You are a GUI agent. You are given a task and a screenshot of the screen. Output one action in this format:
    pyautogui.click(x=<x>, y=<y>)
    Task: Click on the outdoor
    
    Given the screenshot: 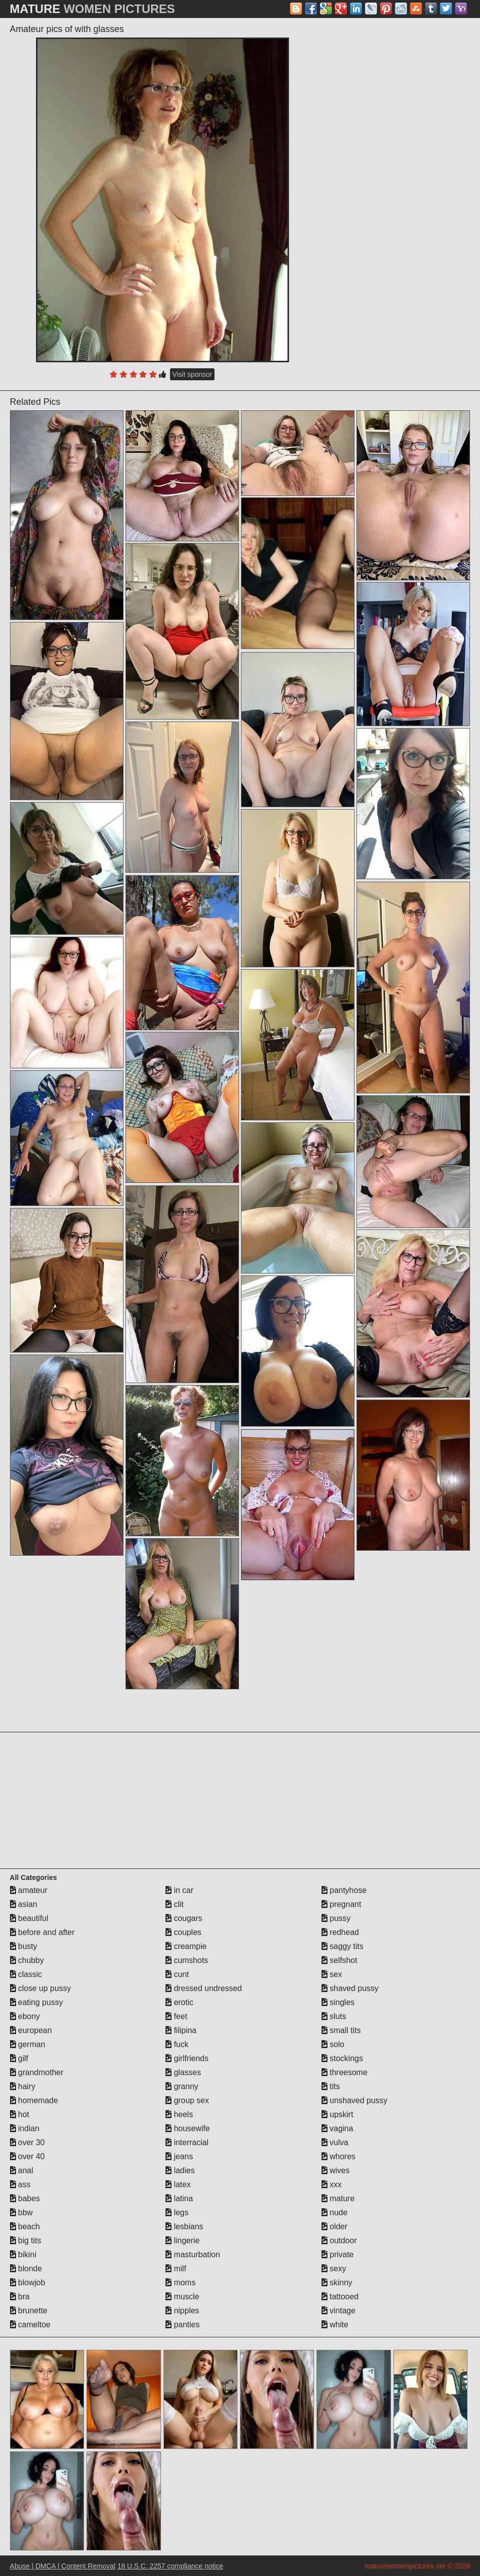 What is the action you would take?
    pyautogui.click(x=339, y=2240)
    